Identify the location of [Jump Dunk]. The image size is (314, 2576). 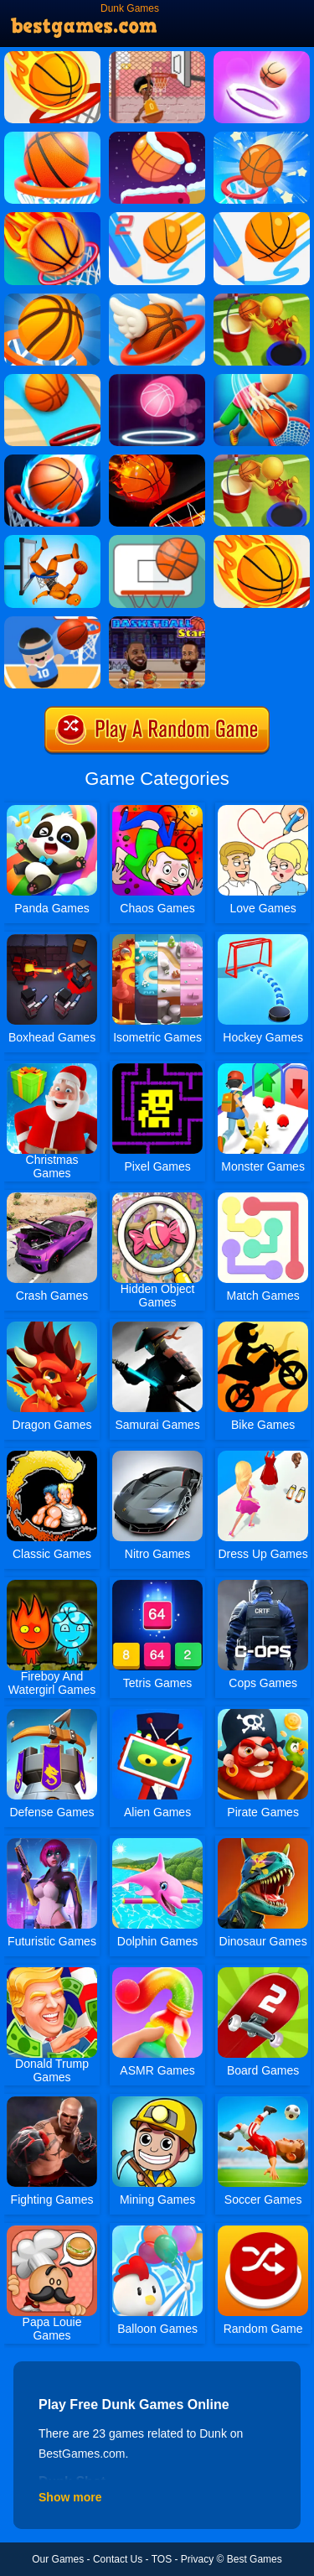
(262, 299).